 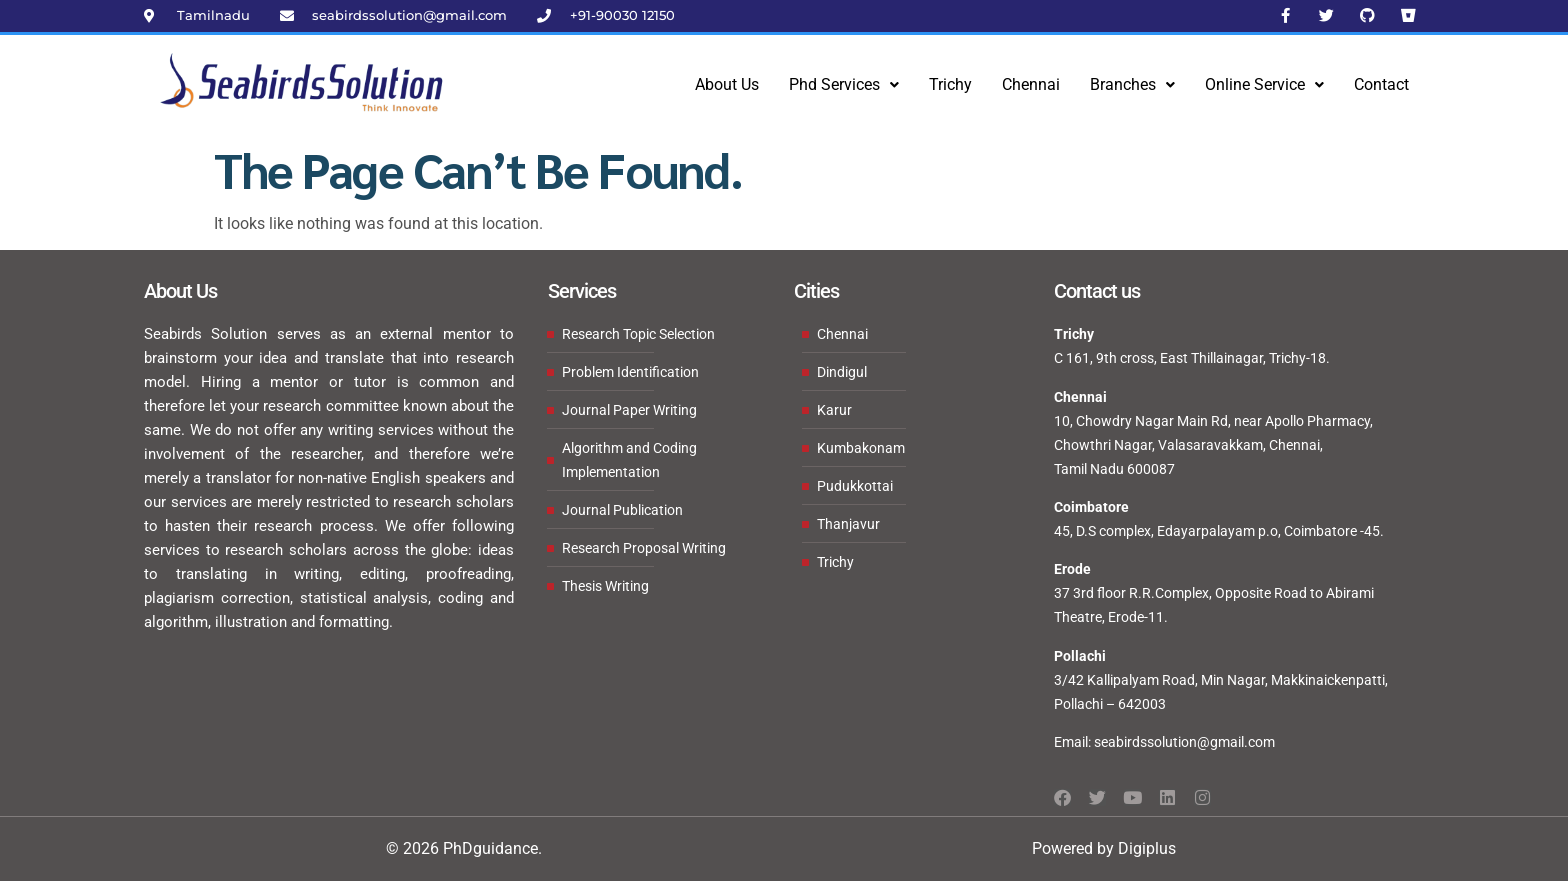 What do you see at coordinates (844, 84) in the screenshot?
I see `Phd Services` at bounding box center [844, 84].